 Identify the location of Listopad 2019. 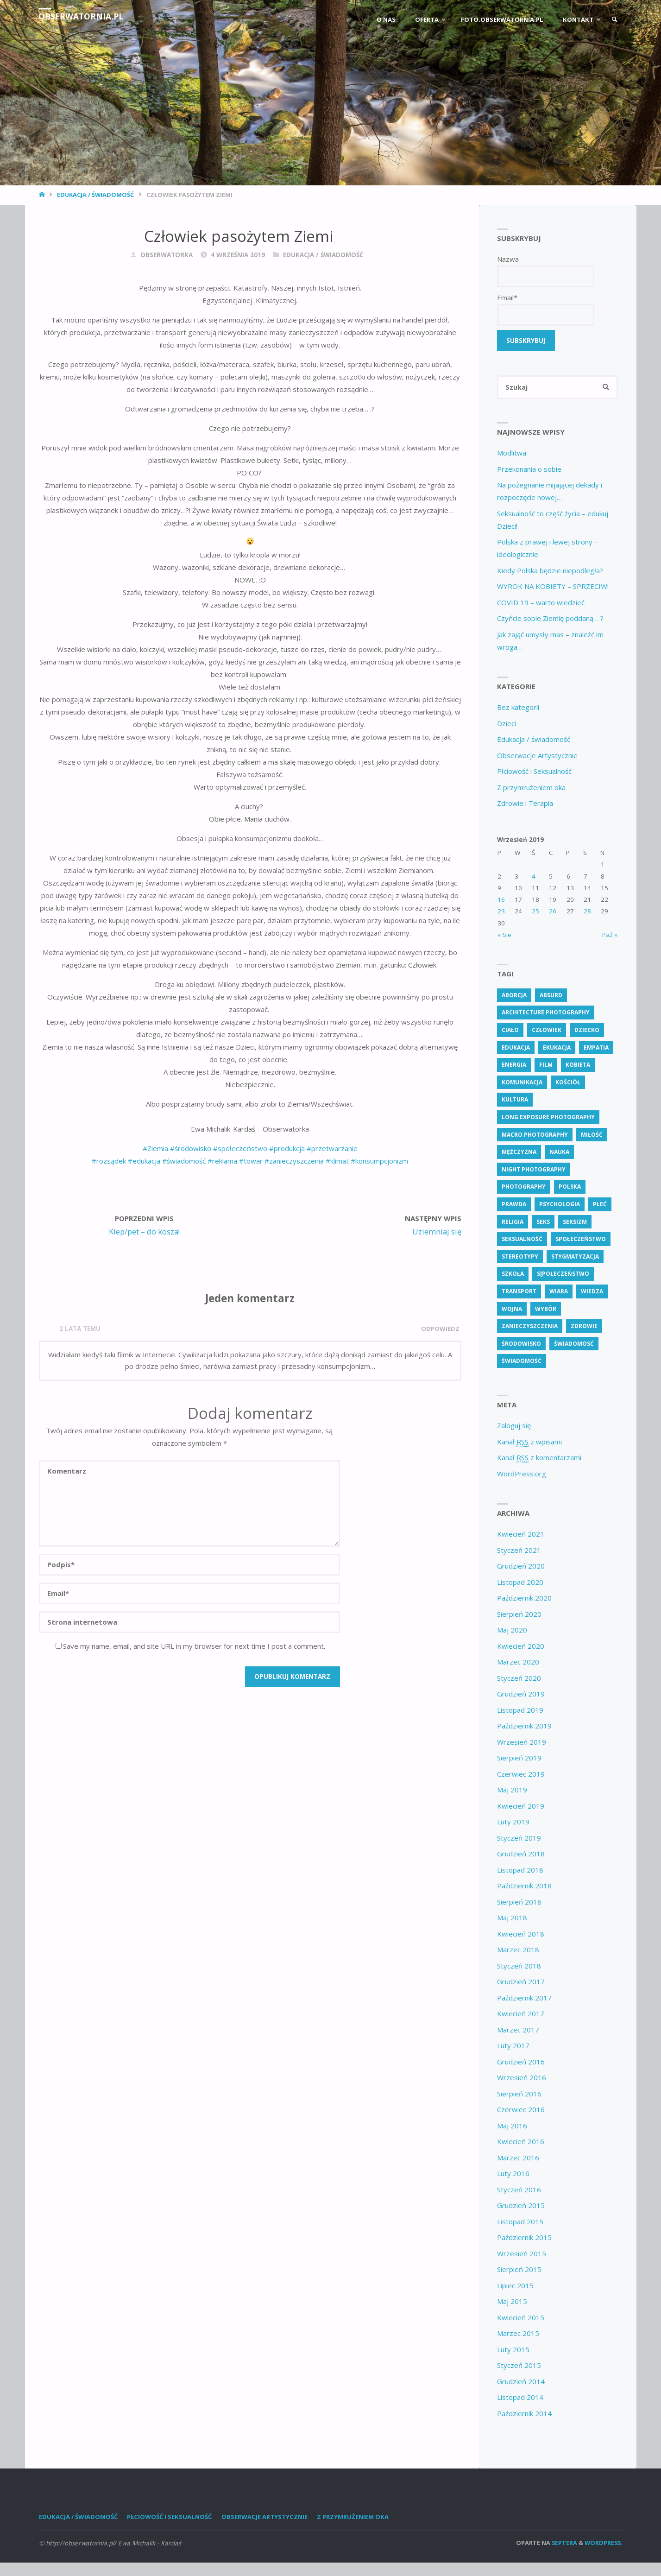
(520, 1710).